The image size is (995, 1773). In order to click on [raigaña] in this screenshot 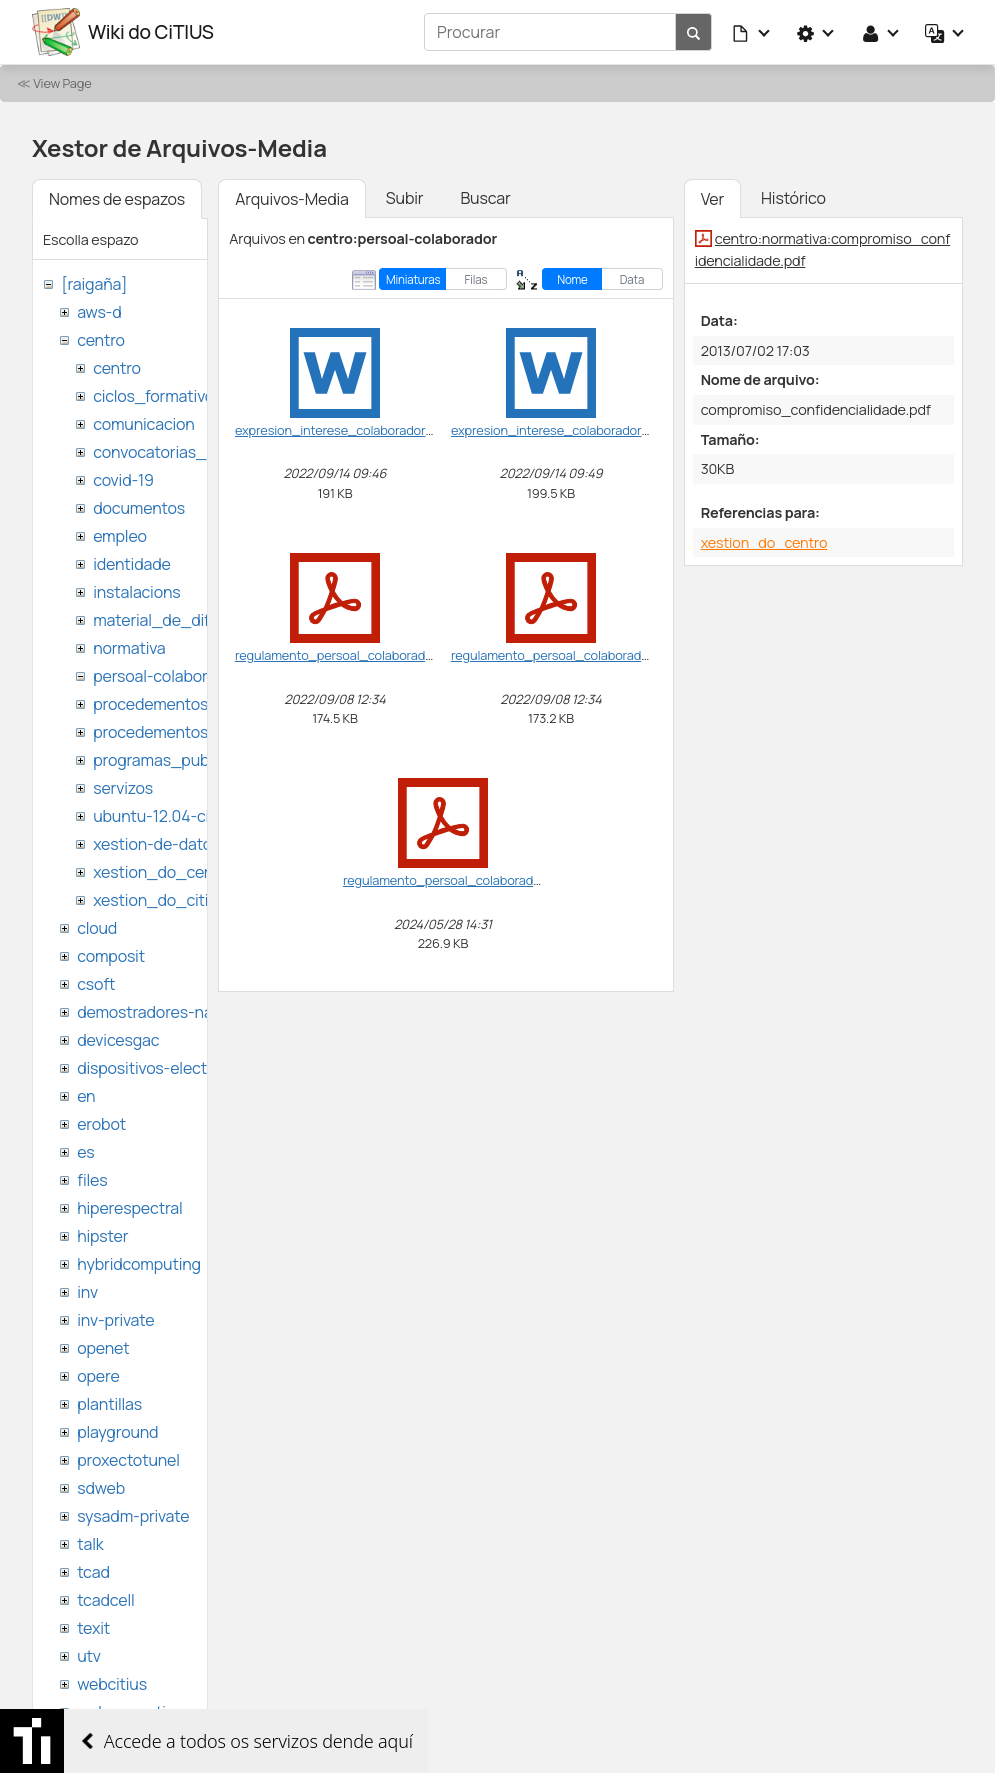, I will do `click(94, 284)`.